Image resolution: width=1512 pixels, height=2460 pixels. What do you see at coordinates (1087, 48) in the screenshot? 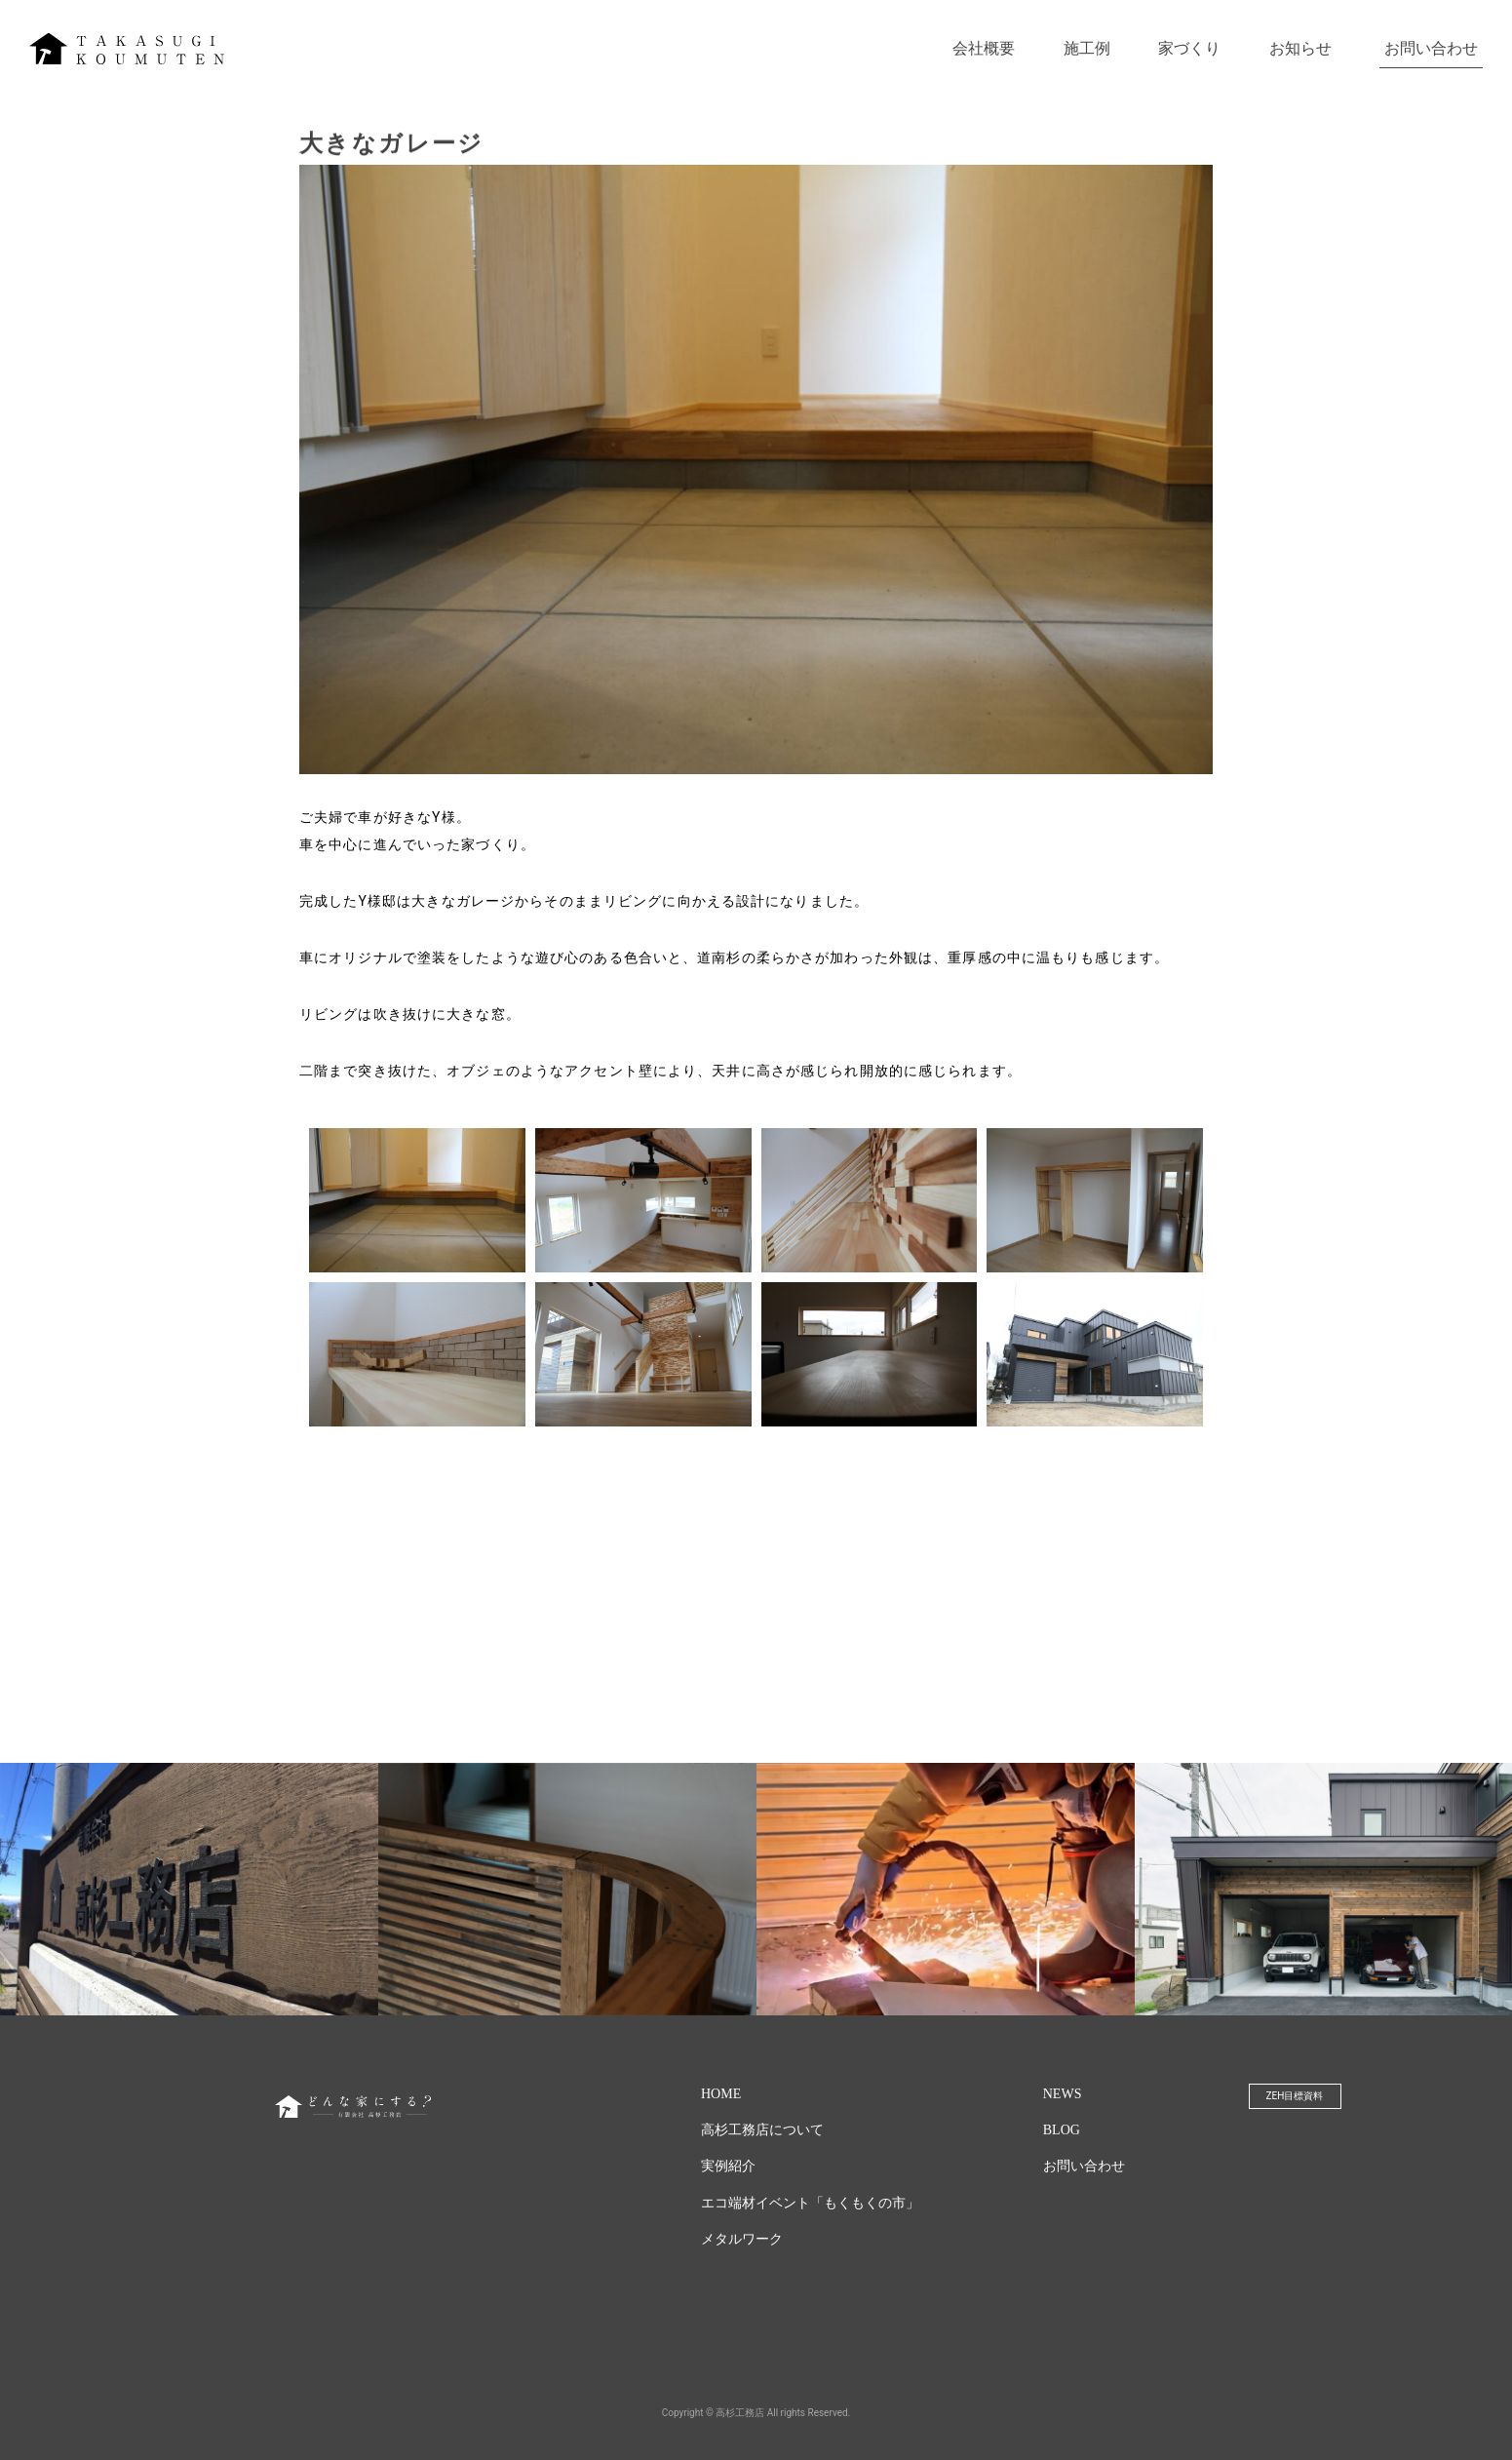
I see `施工例` at bounding box center [1087, 48].